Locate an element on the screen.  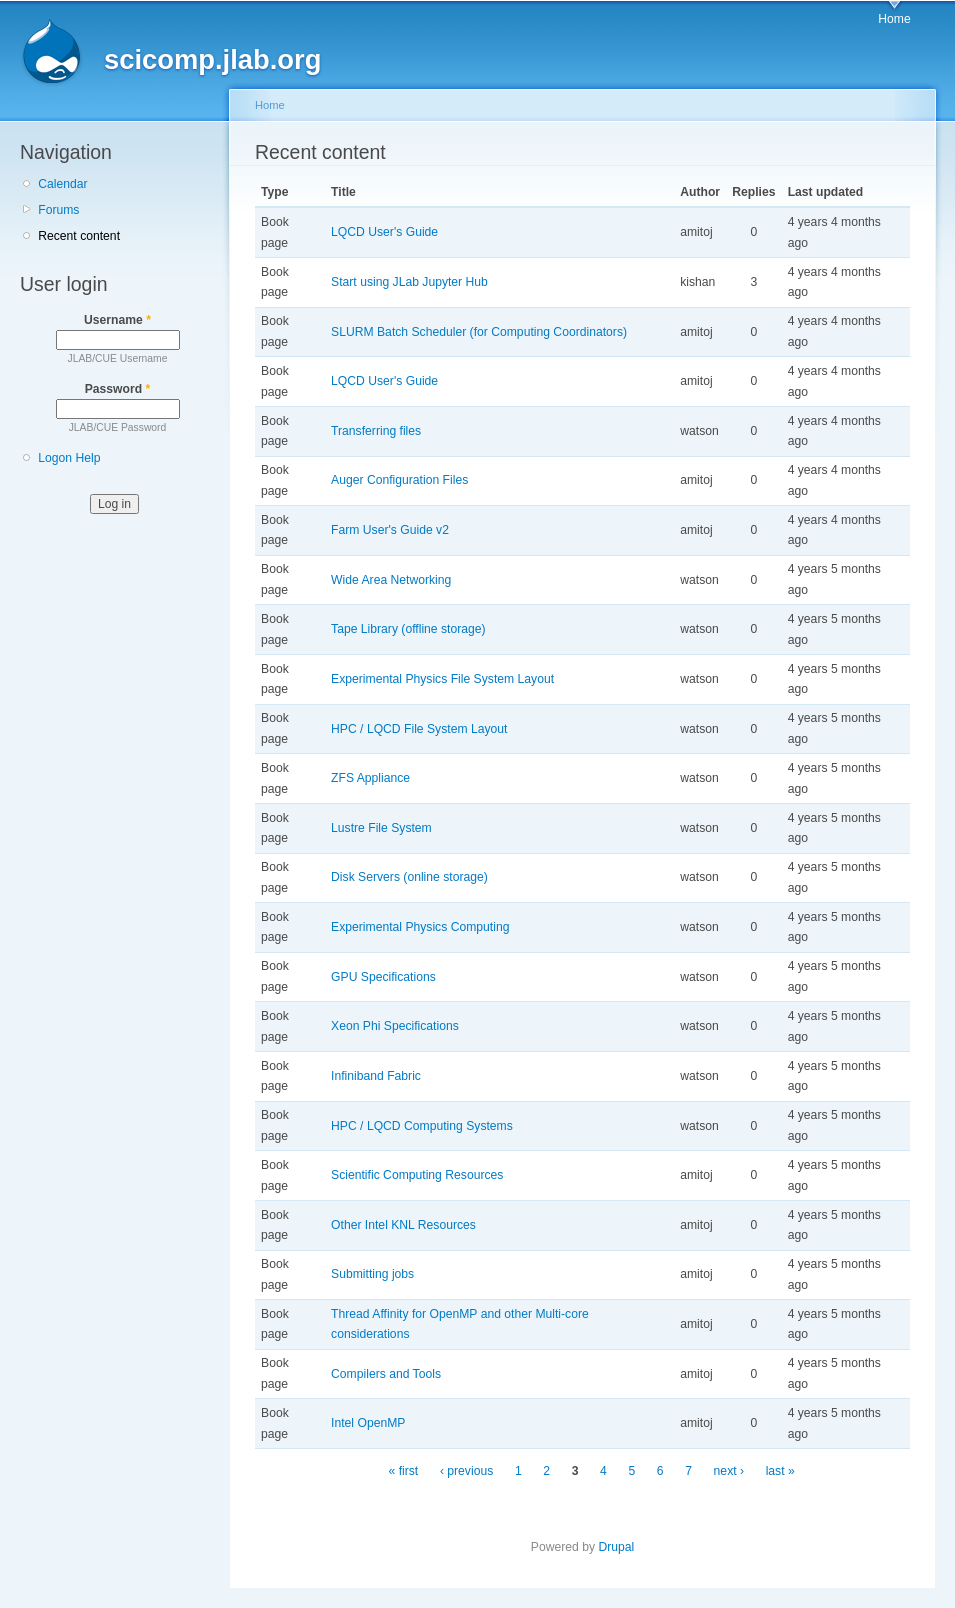
Password is located at coordinates (118, 389).